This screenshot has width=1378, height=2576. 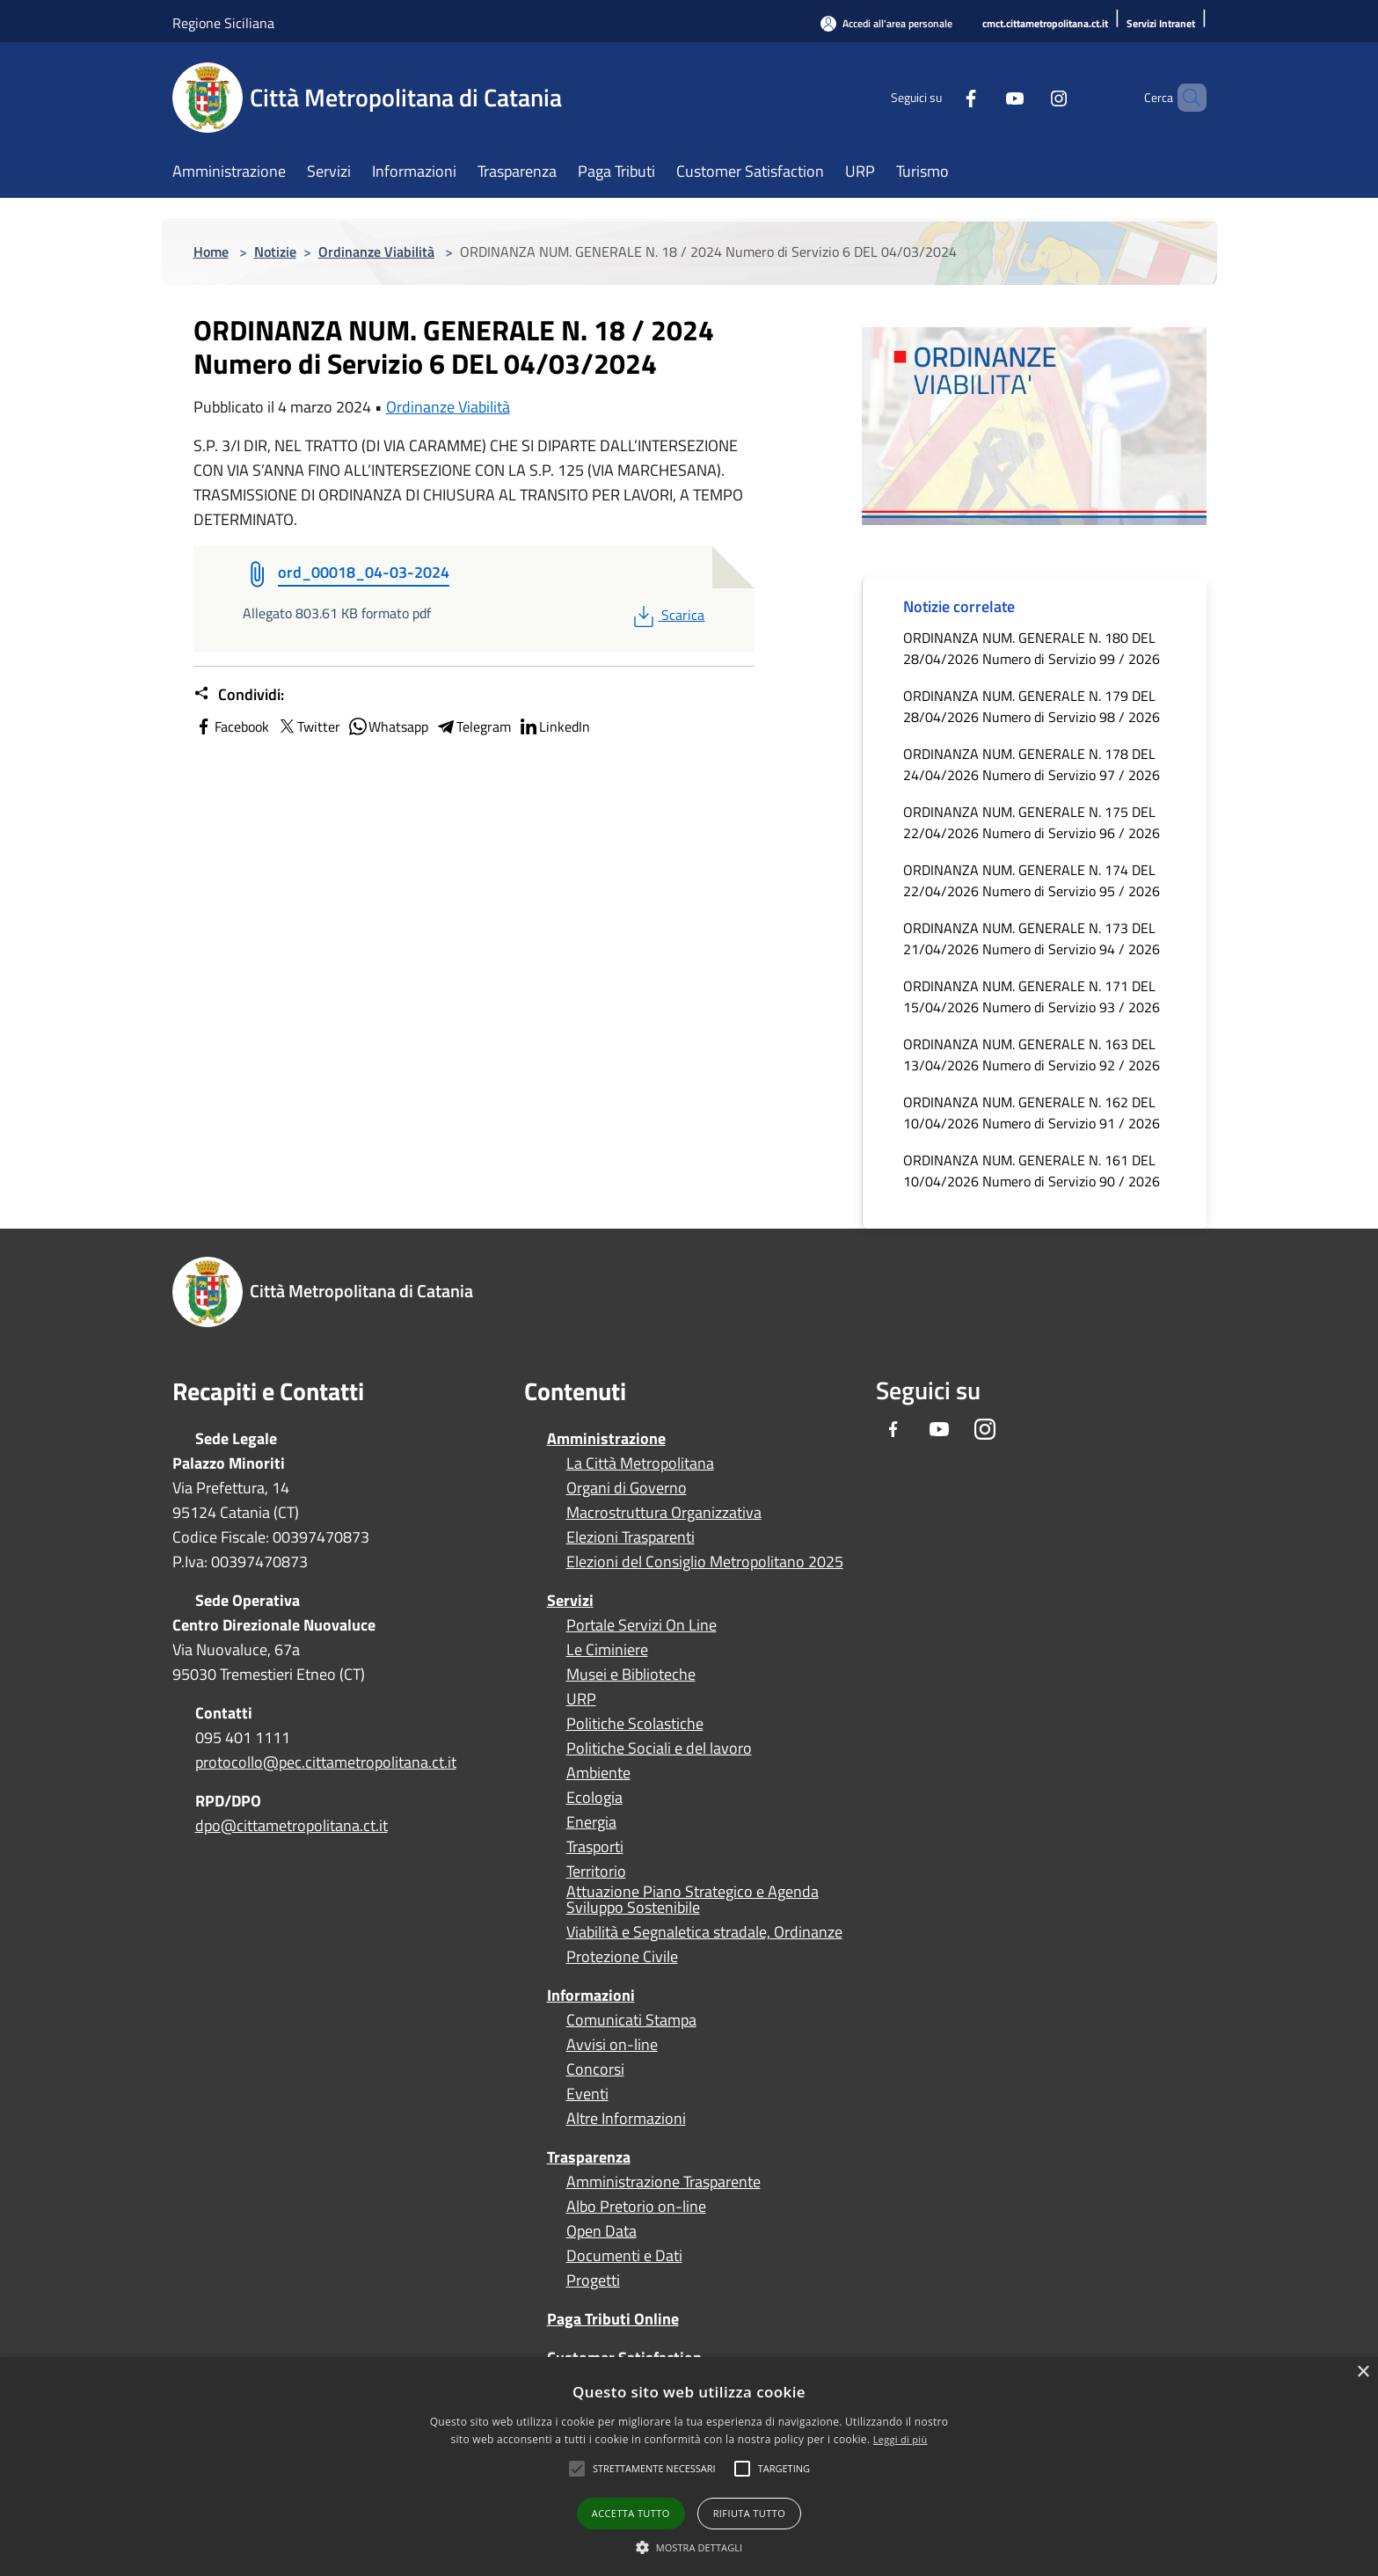 I want to click on [Facebook], so click(x=941, y=97).